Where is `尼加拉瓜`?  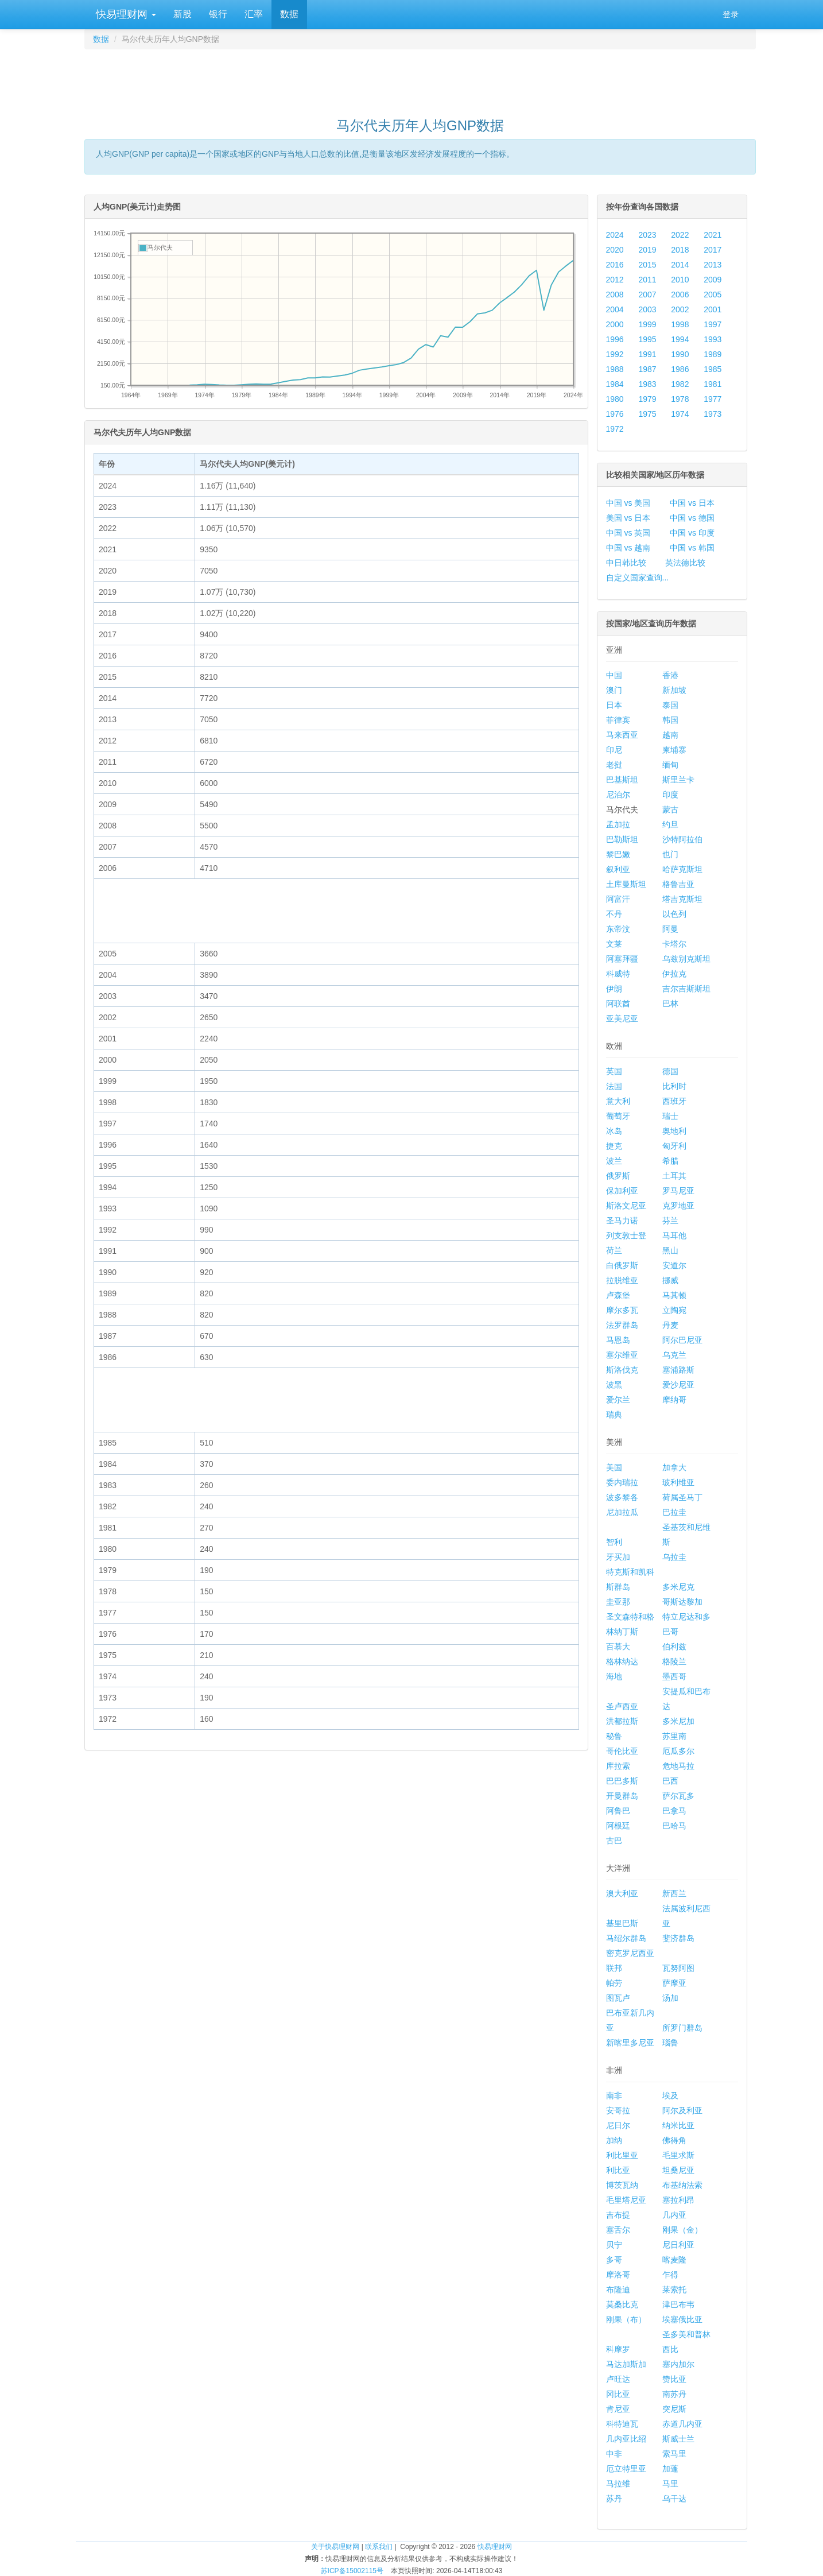
尼加拉瓜 is located at coordinates (622, 1512).